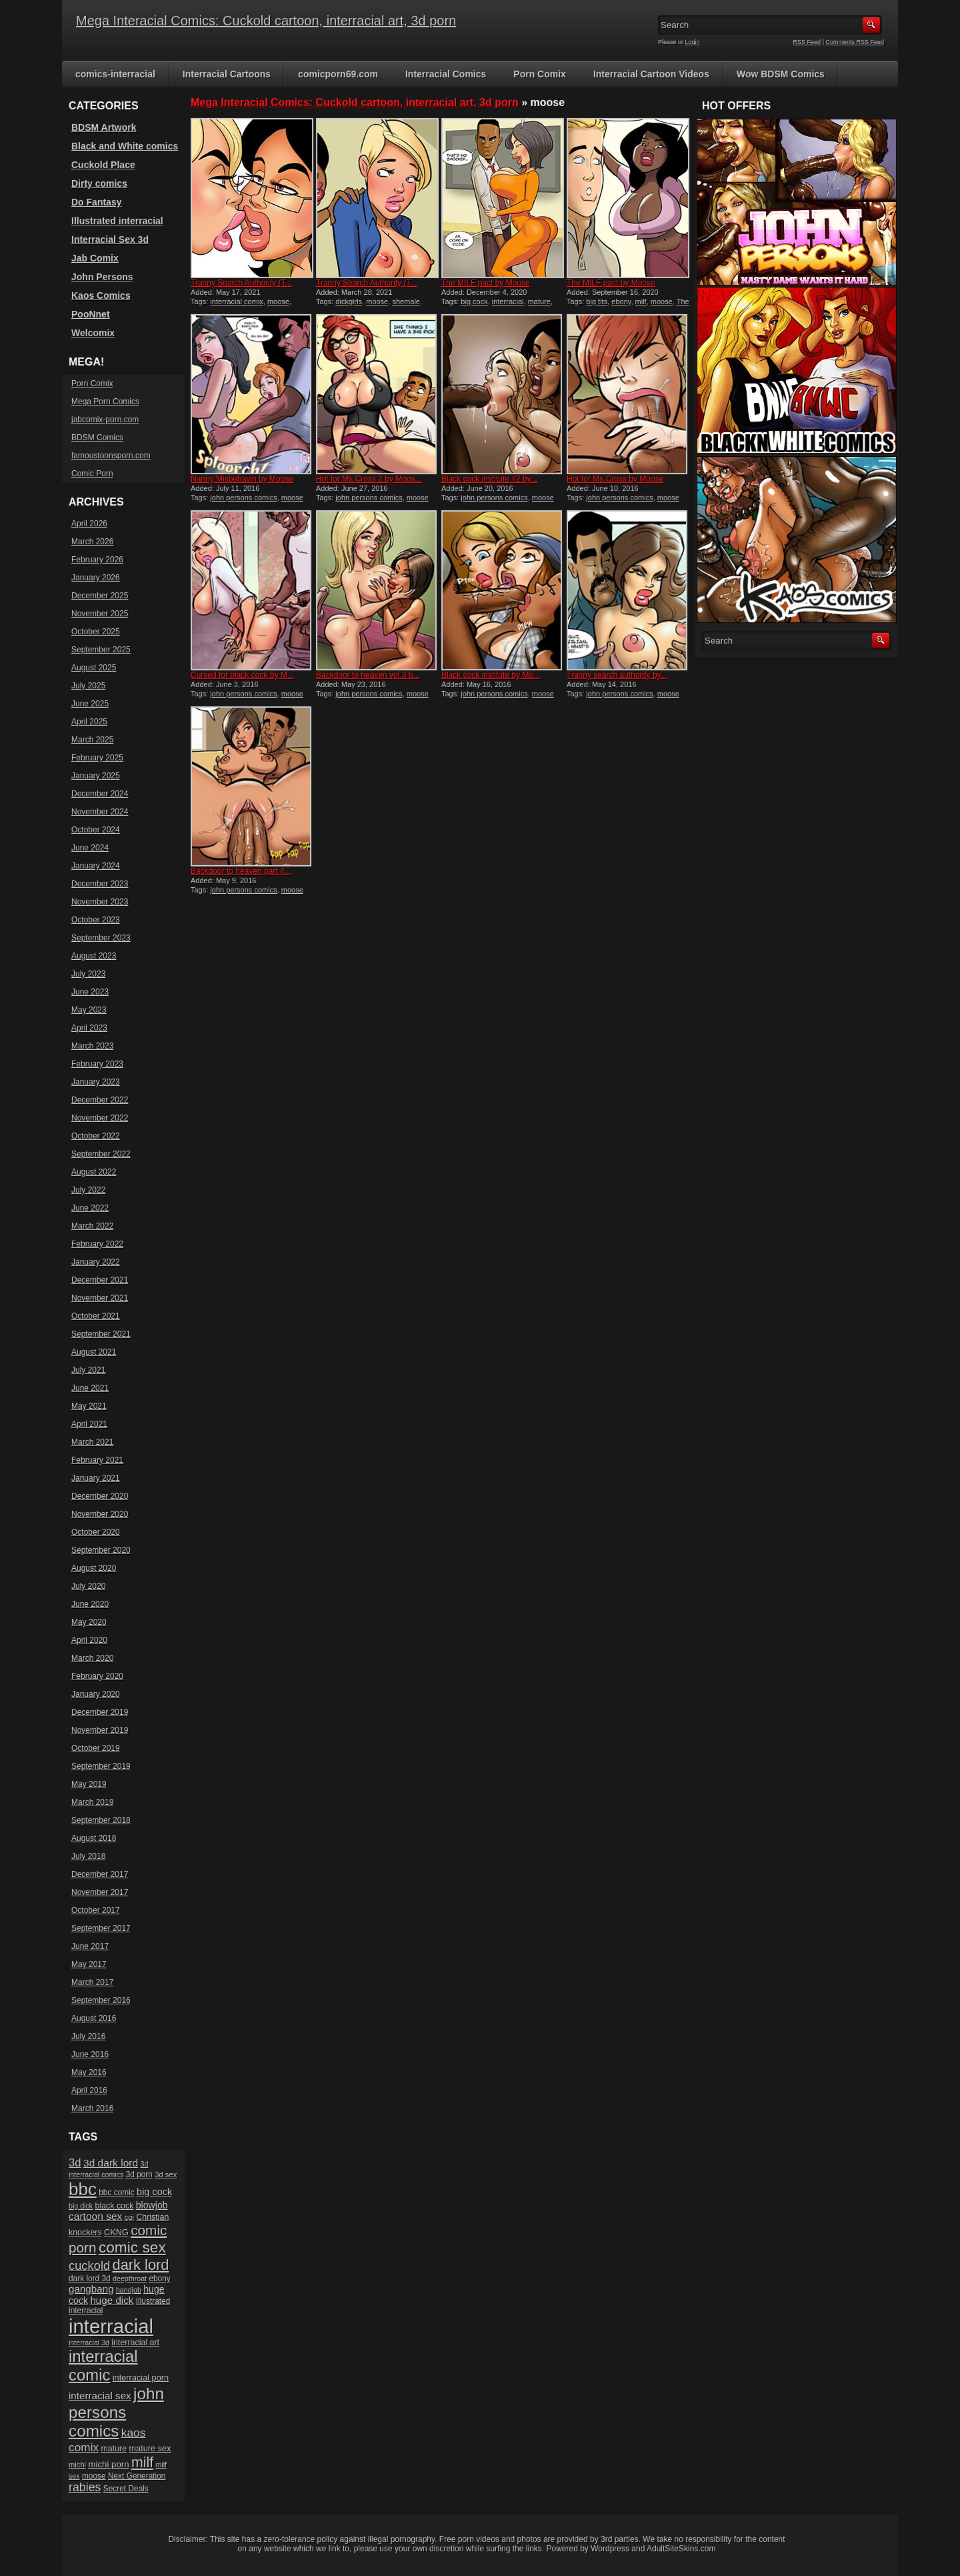 This screenshot has width=960, height=2576. Describe the element at coordinates (92, 1442) in the screenshot. I see `March 2021` at that location.